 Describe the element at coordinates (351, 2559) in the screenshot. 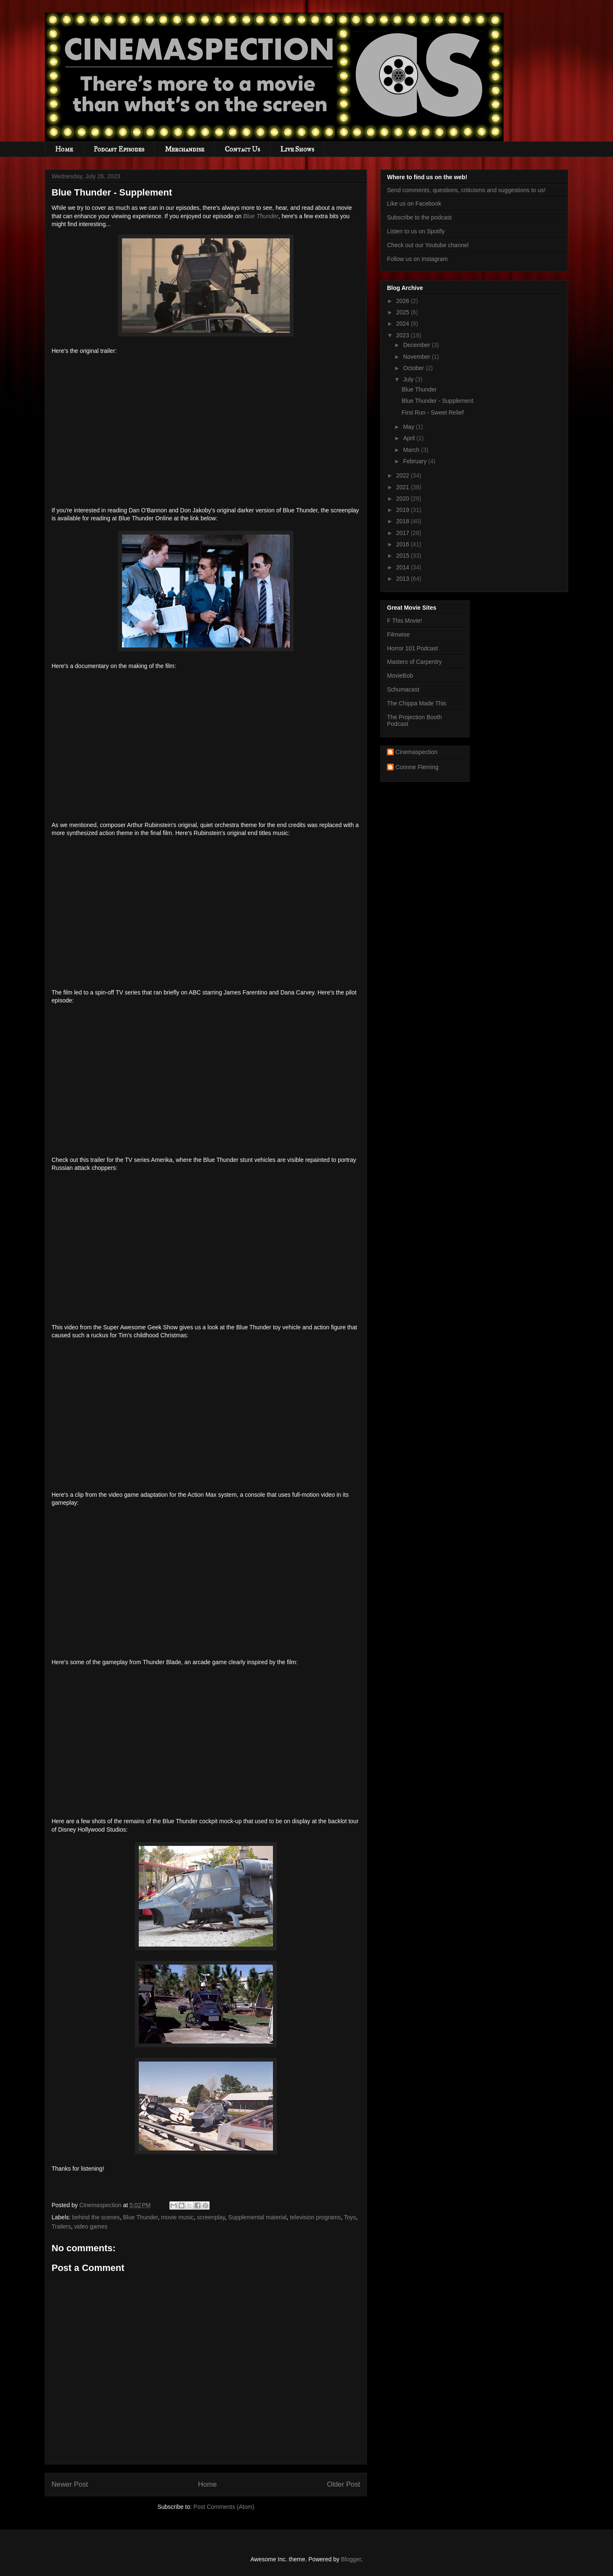

I see `Blogger` at that location.